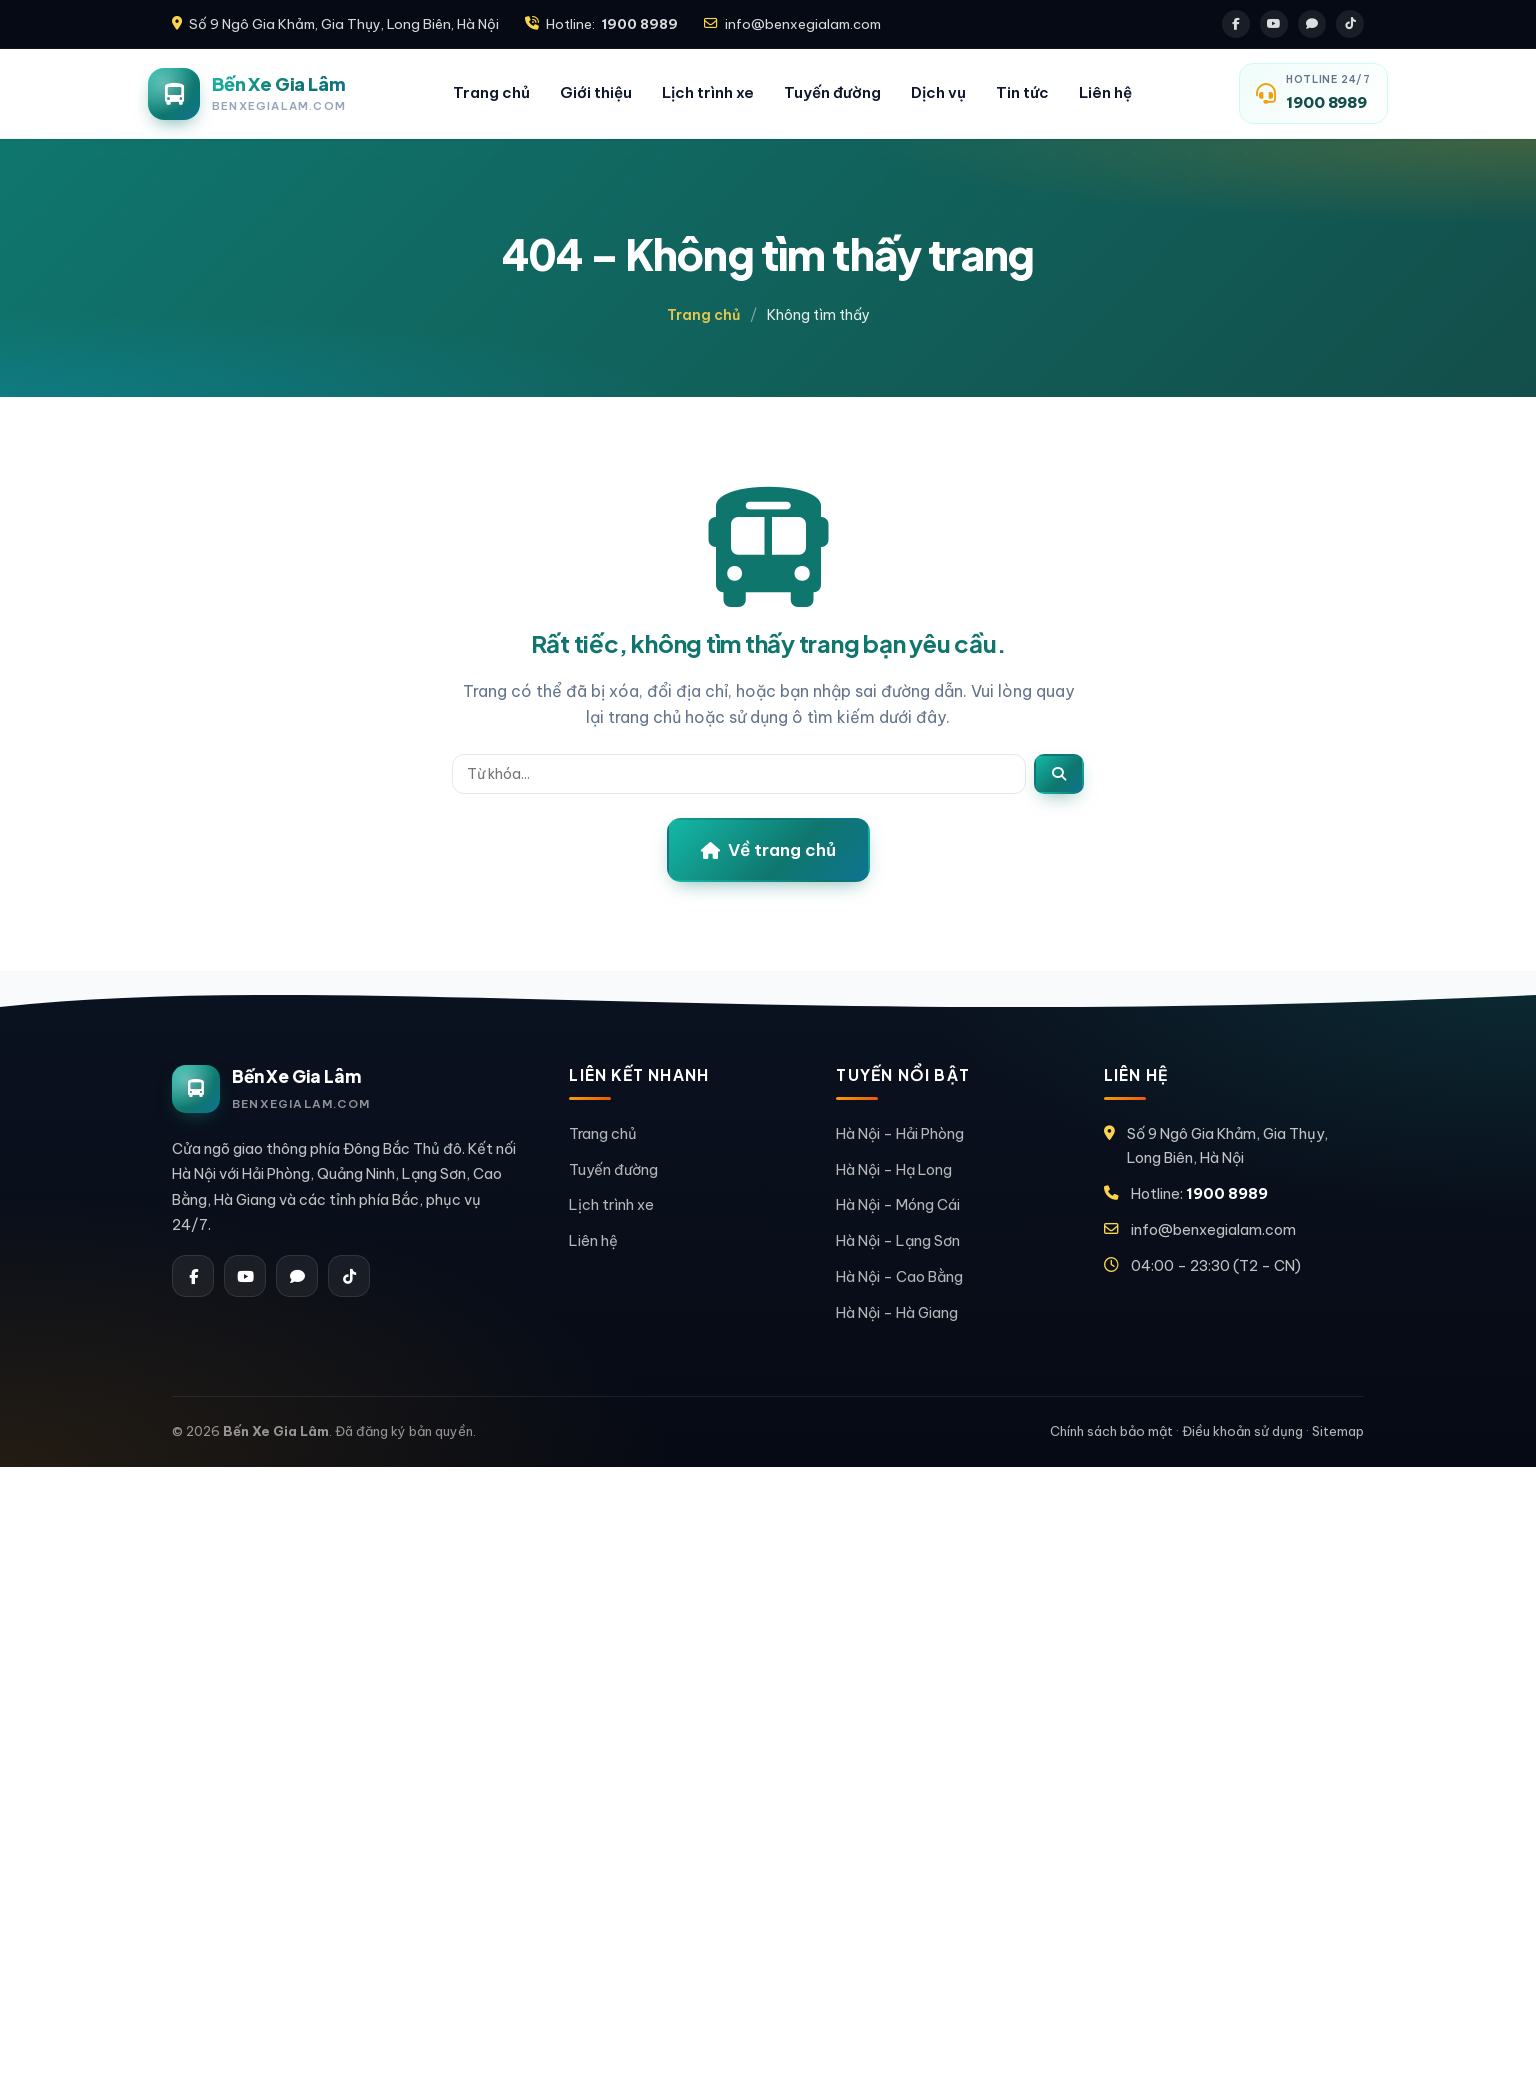 The width and height of the screenshot is (1536, 2091). Describe the element at coordinates (1350, 24) in the screenshot. I see `[Tiktok]` at that location.